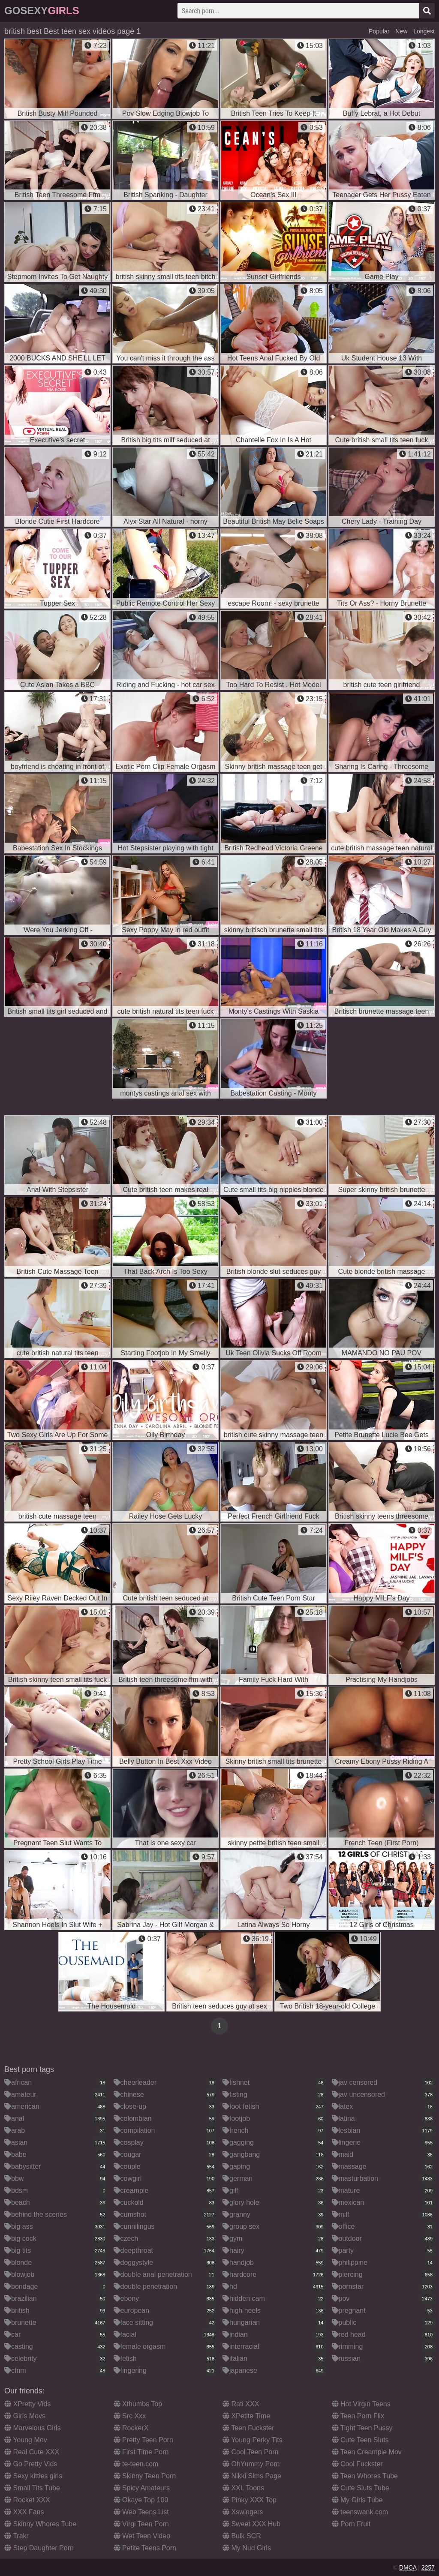  What do you see at coordinates (141, 2524) in the screenshot?
I see `Virgi Teen Porn` at bounding box center [141, 2524].